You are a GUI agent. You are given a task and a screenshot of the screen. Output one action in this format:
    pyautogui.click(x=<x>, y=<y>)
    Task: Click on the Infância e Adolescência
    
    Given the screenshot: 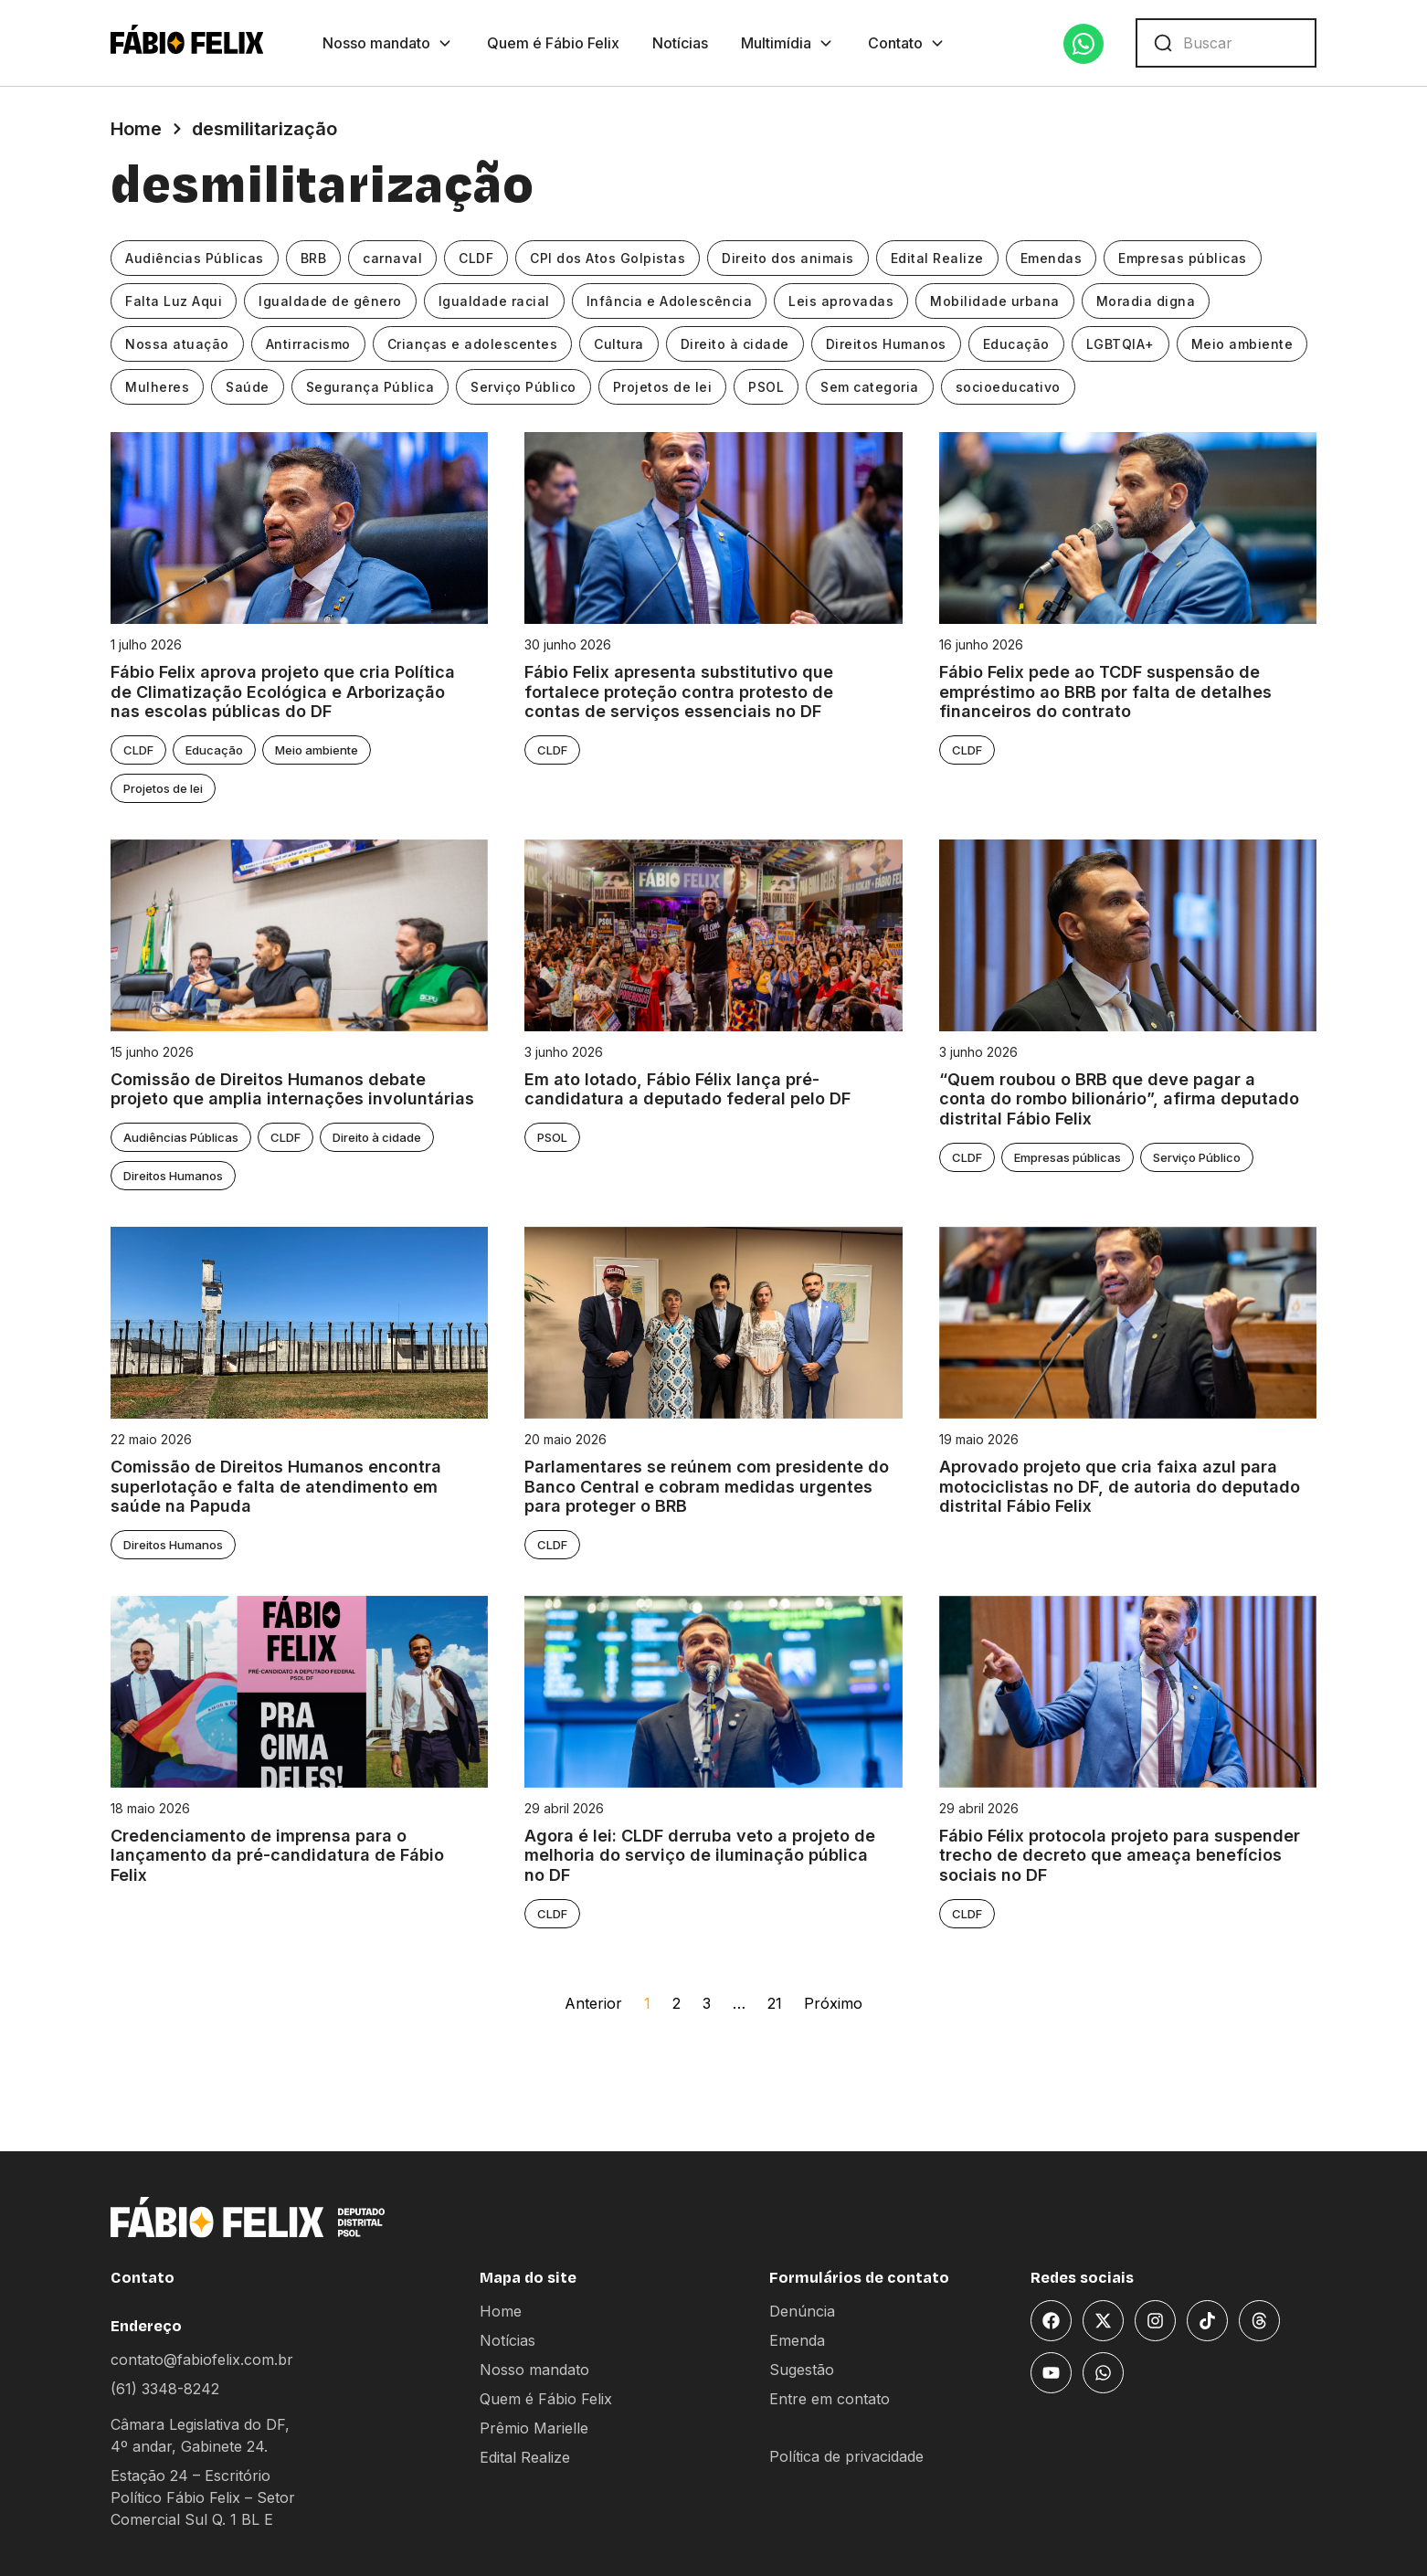 What is the action you would take?
    pyautogui.click(x=670, y=301)
    